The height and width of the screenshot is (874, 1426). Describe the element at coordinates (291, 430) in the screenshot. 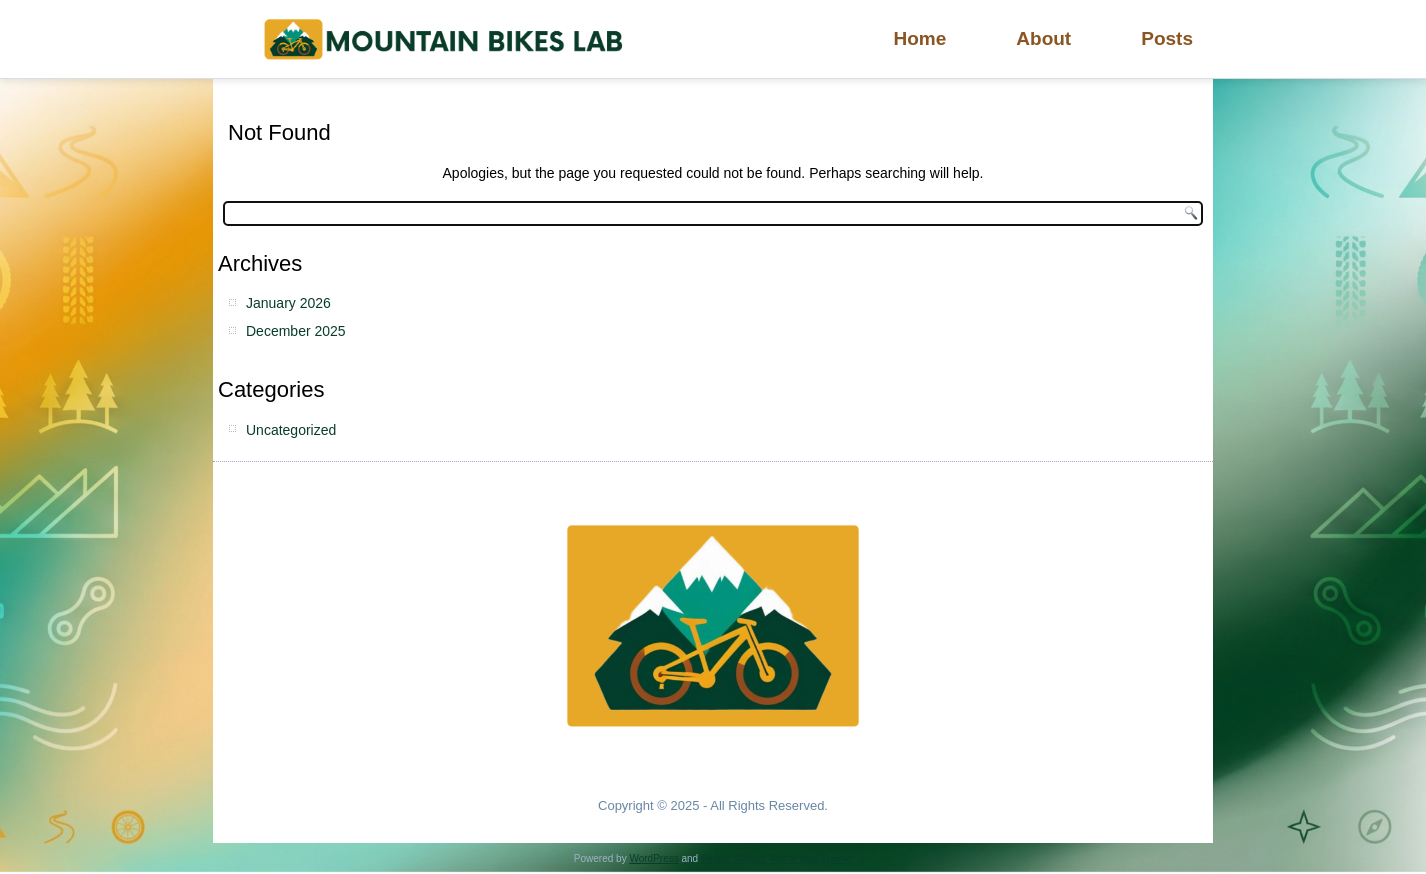

I see `Uncategorized` at that location.